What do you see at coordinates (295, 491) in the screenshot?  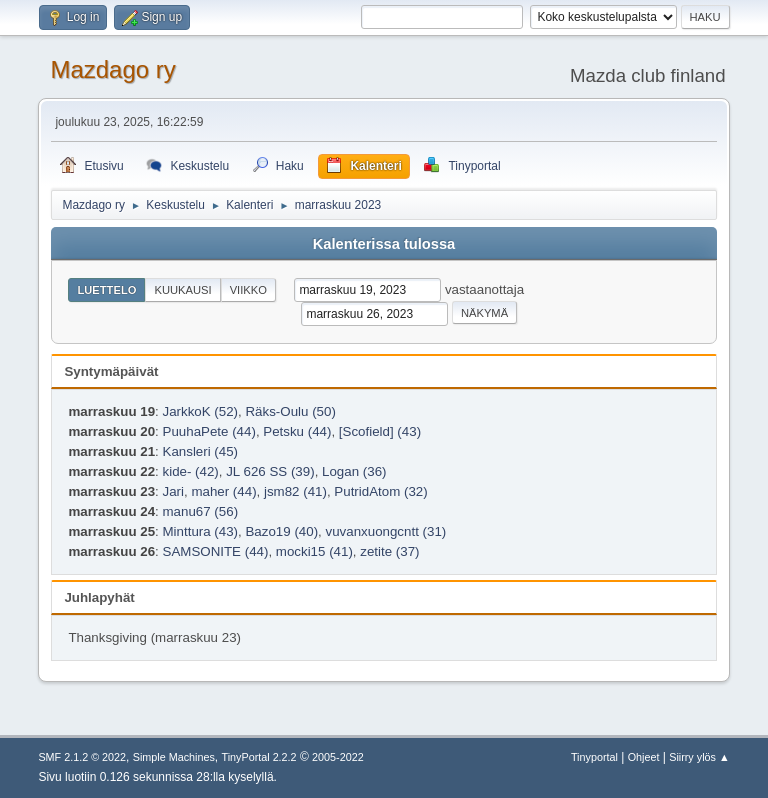 I see `jsm82 (41)` at bounding box center [295, 491].